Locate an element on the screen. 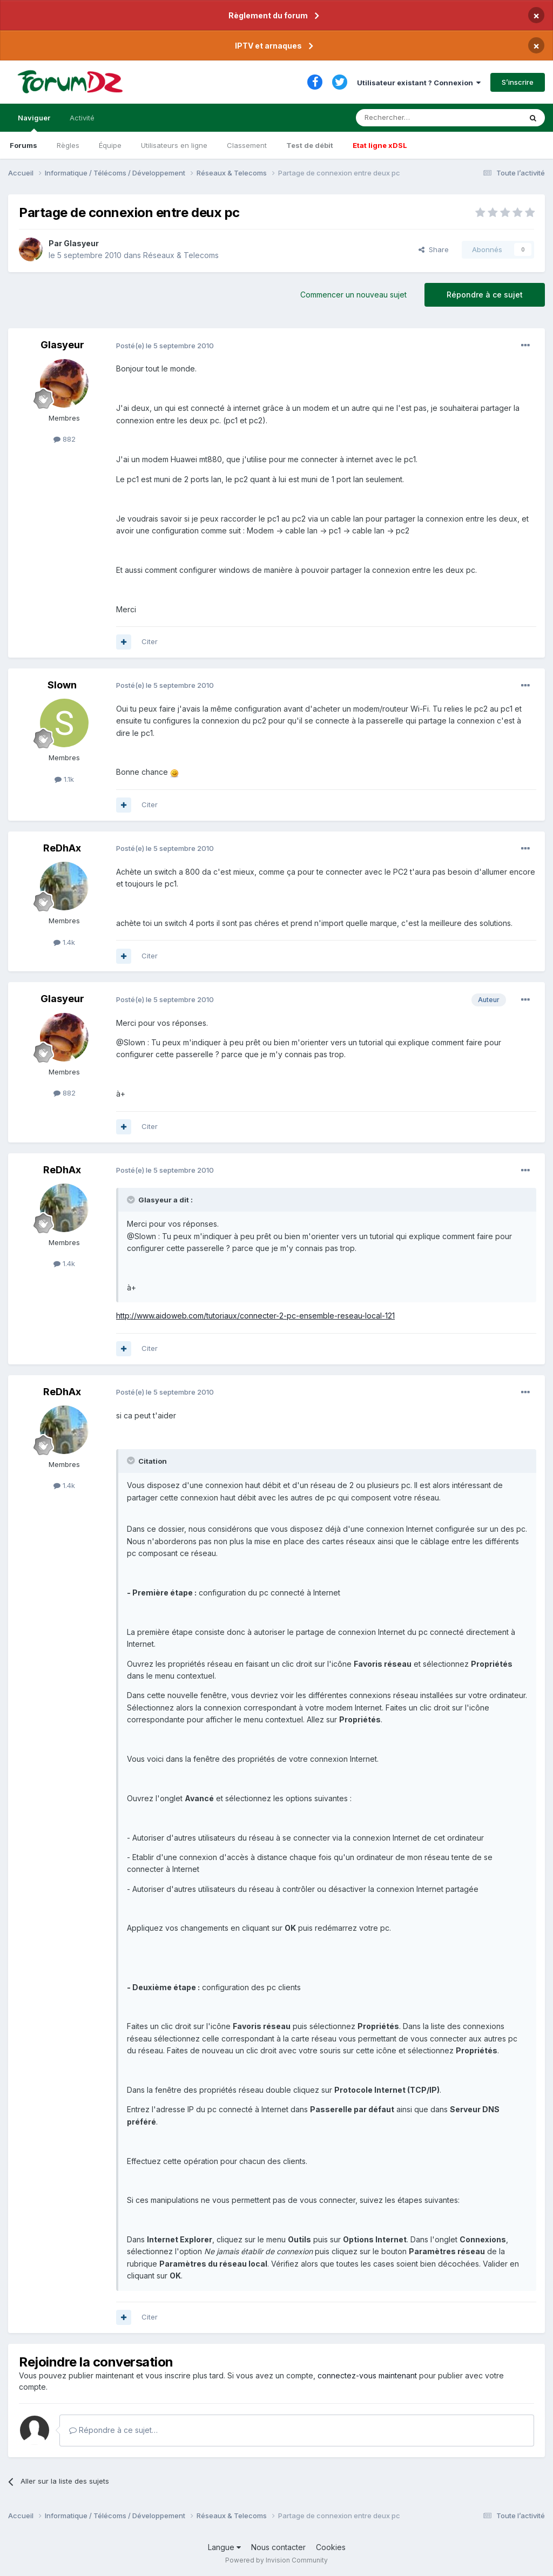 The height and width of the screenshot is (2576, 553). Powered by Invision Community is located at coordinates (276, 2560).